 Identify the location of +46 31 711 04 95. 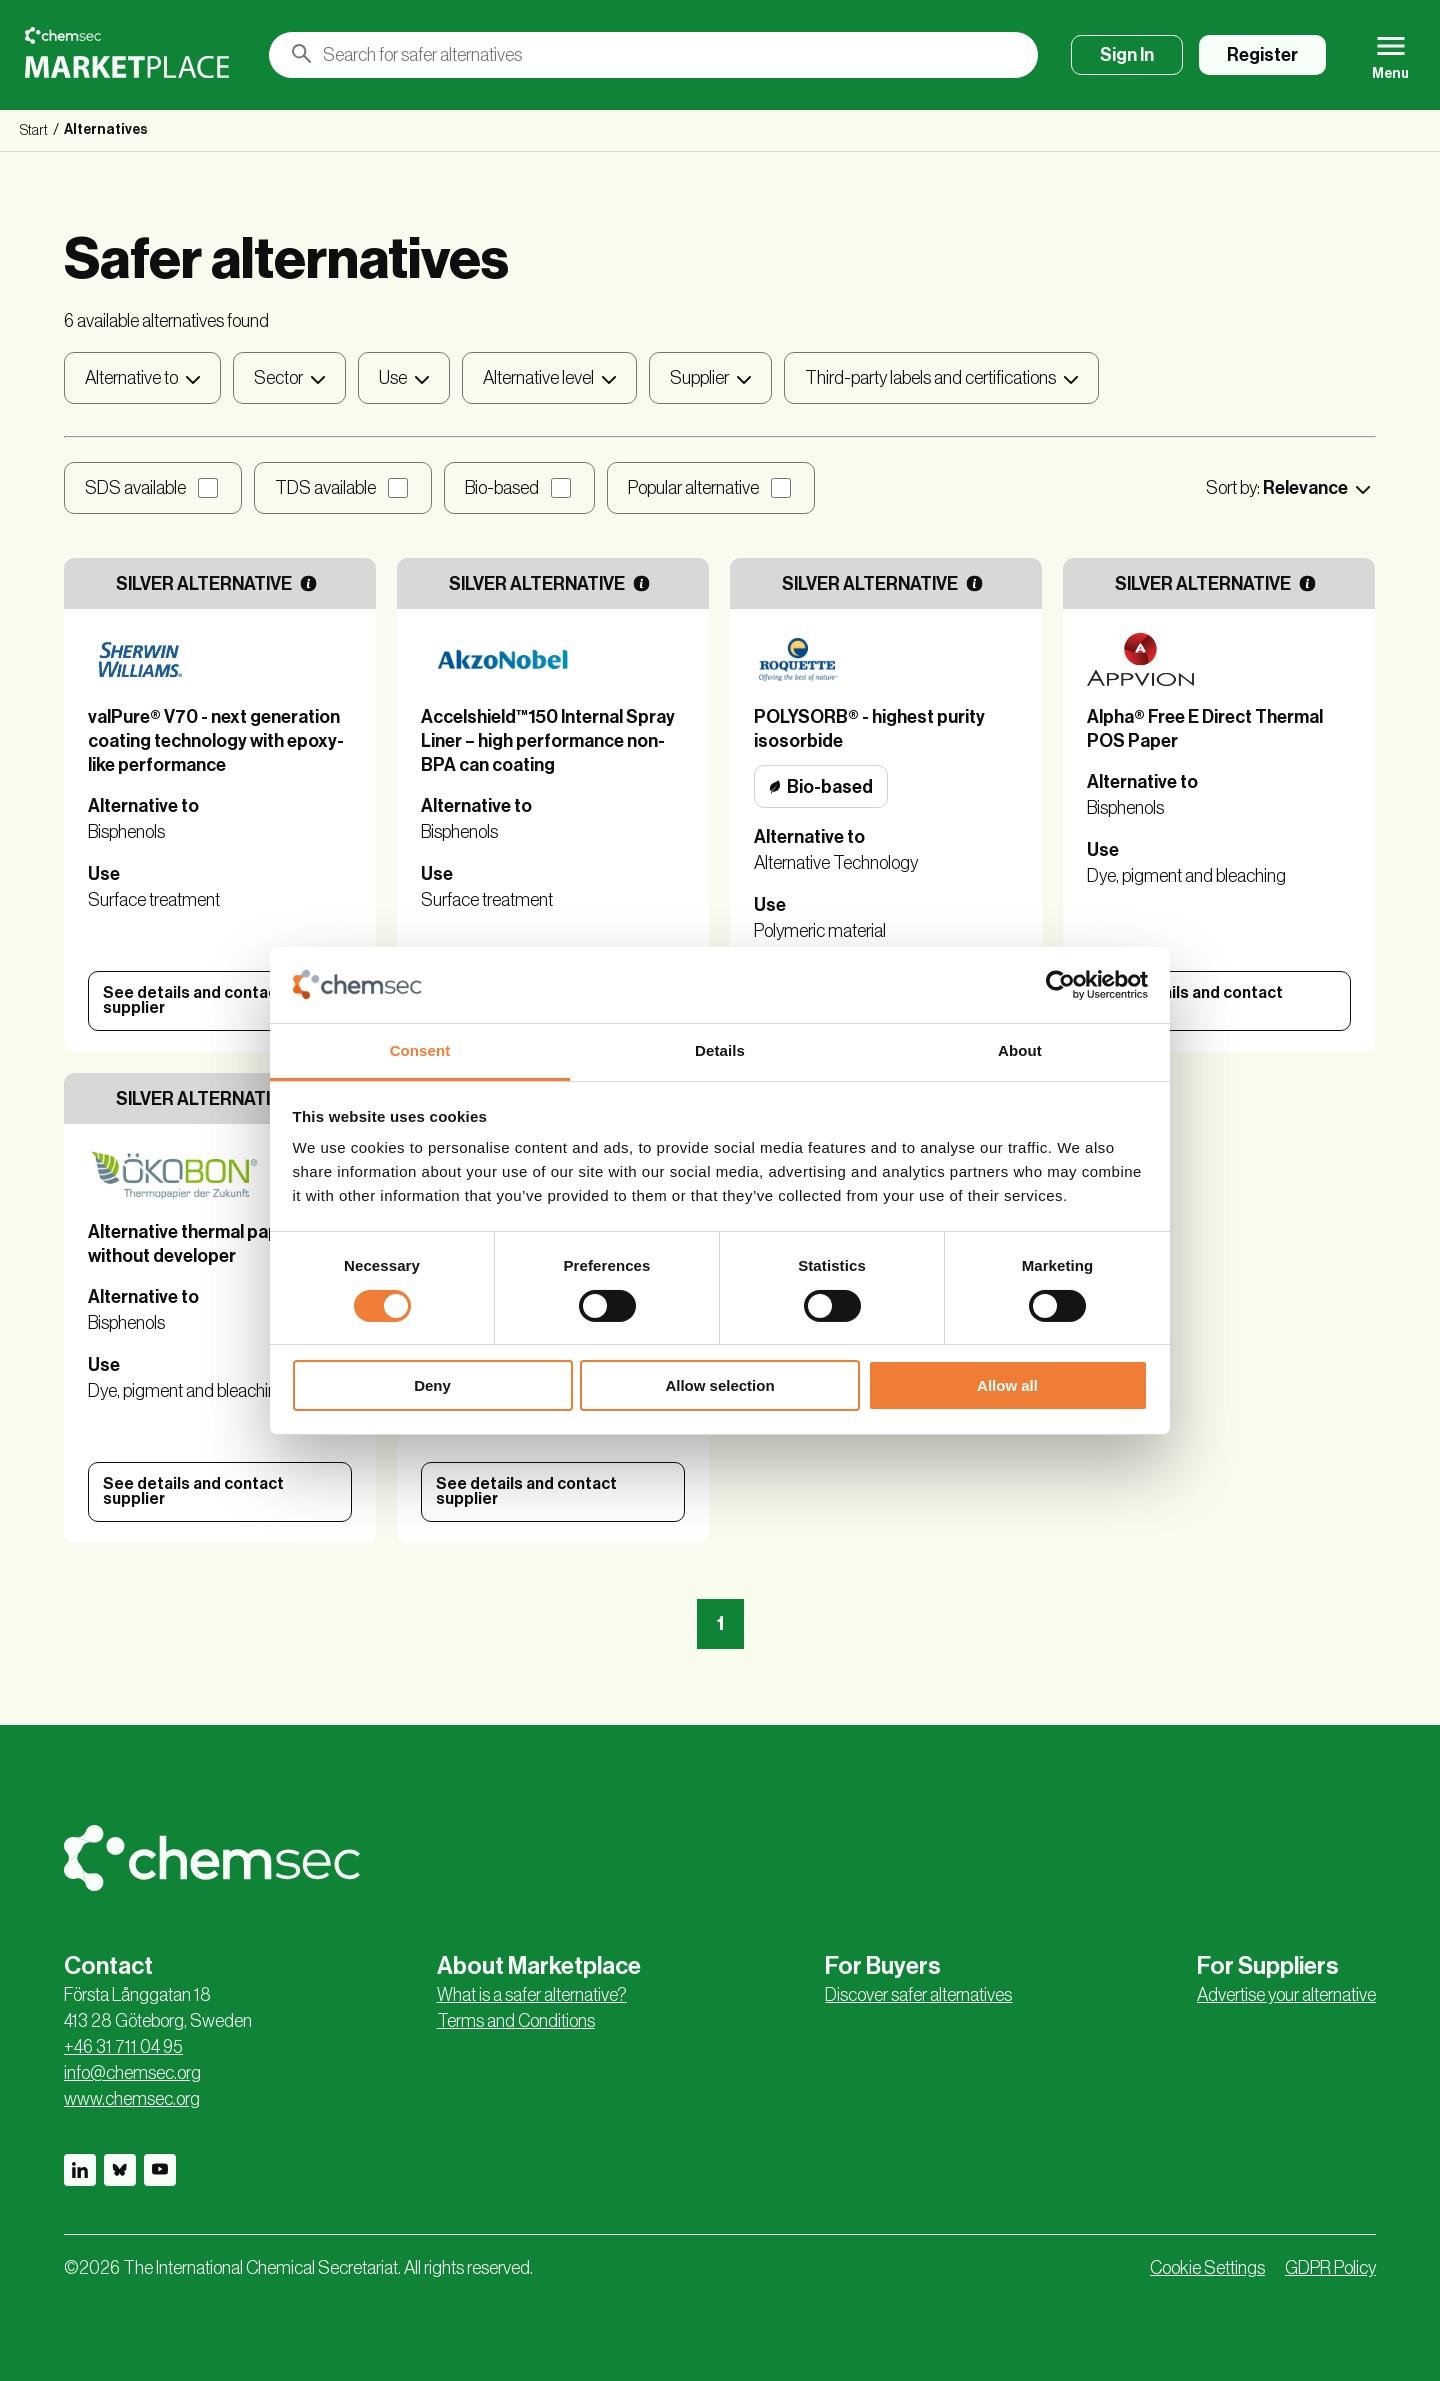
(123, 2047).